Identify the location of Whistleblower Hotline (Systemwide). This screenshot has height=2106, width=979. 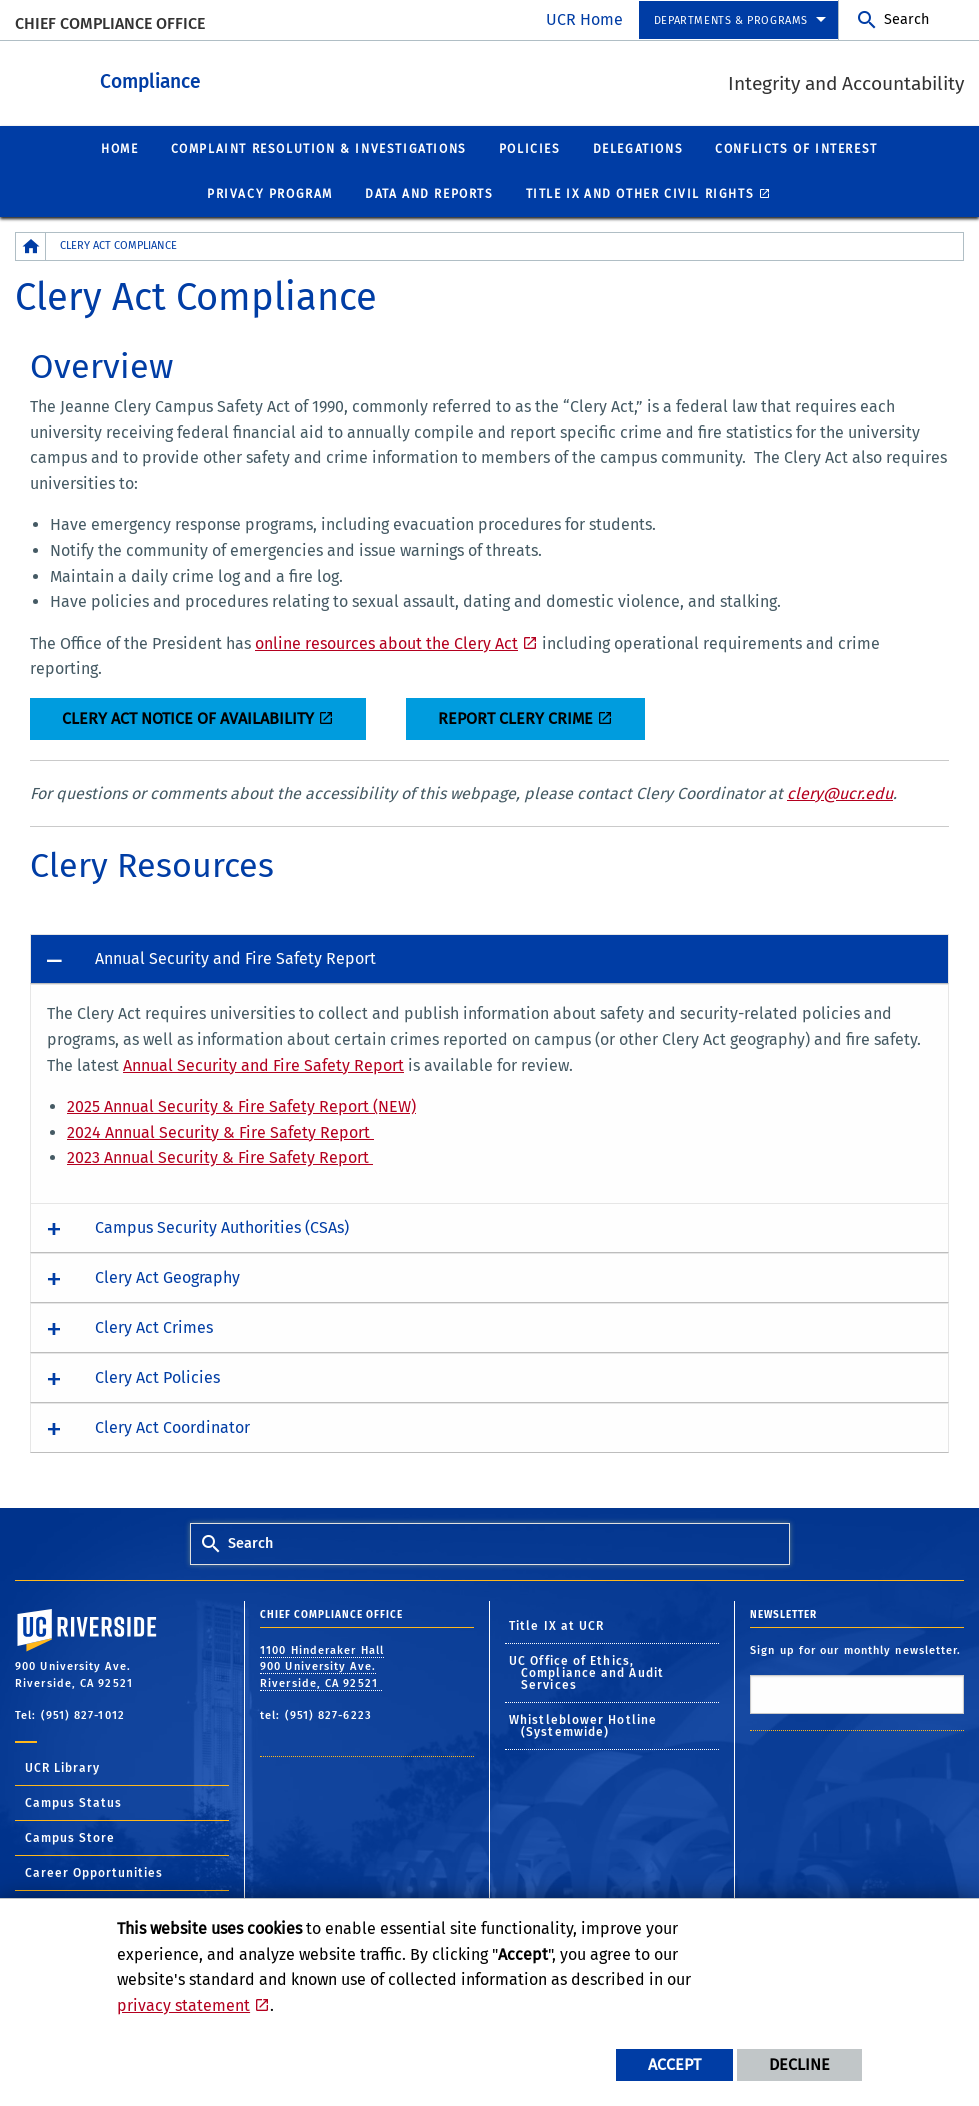
(583, 1725).